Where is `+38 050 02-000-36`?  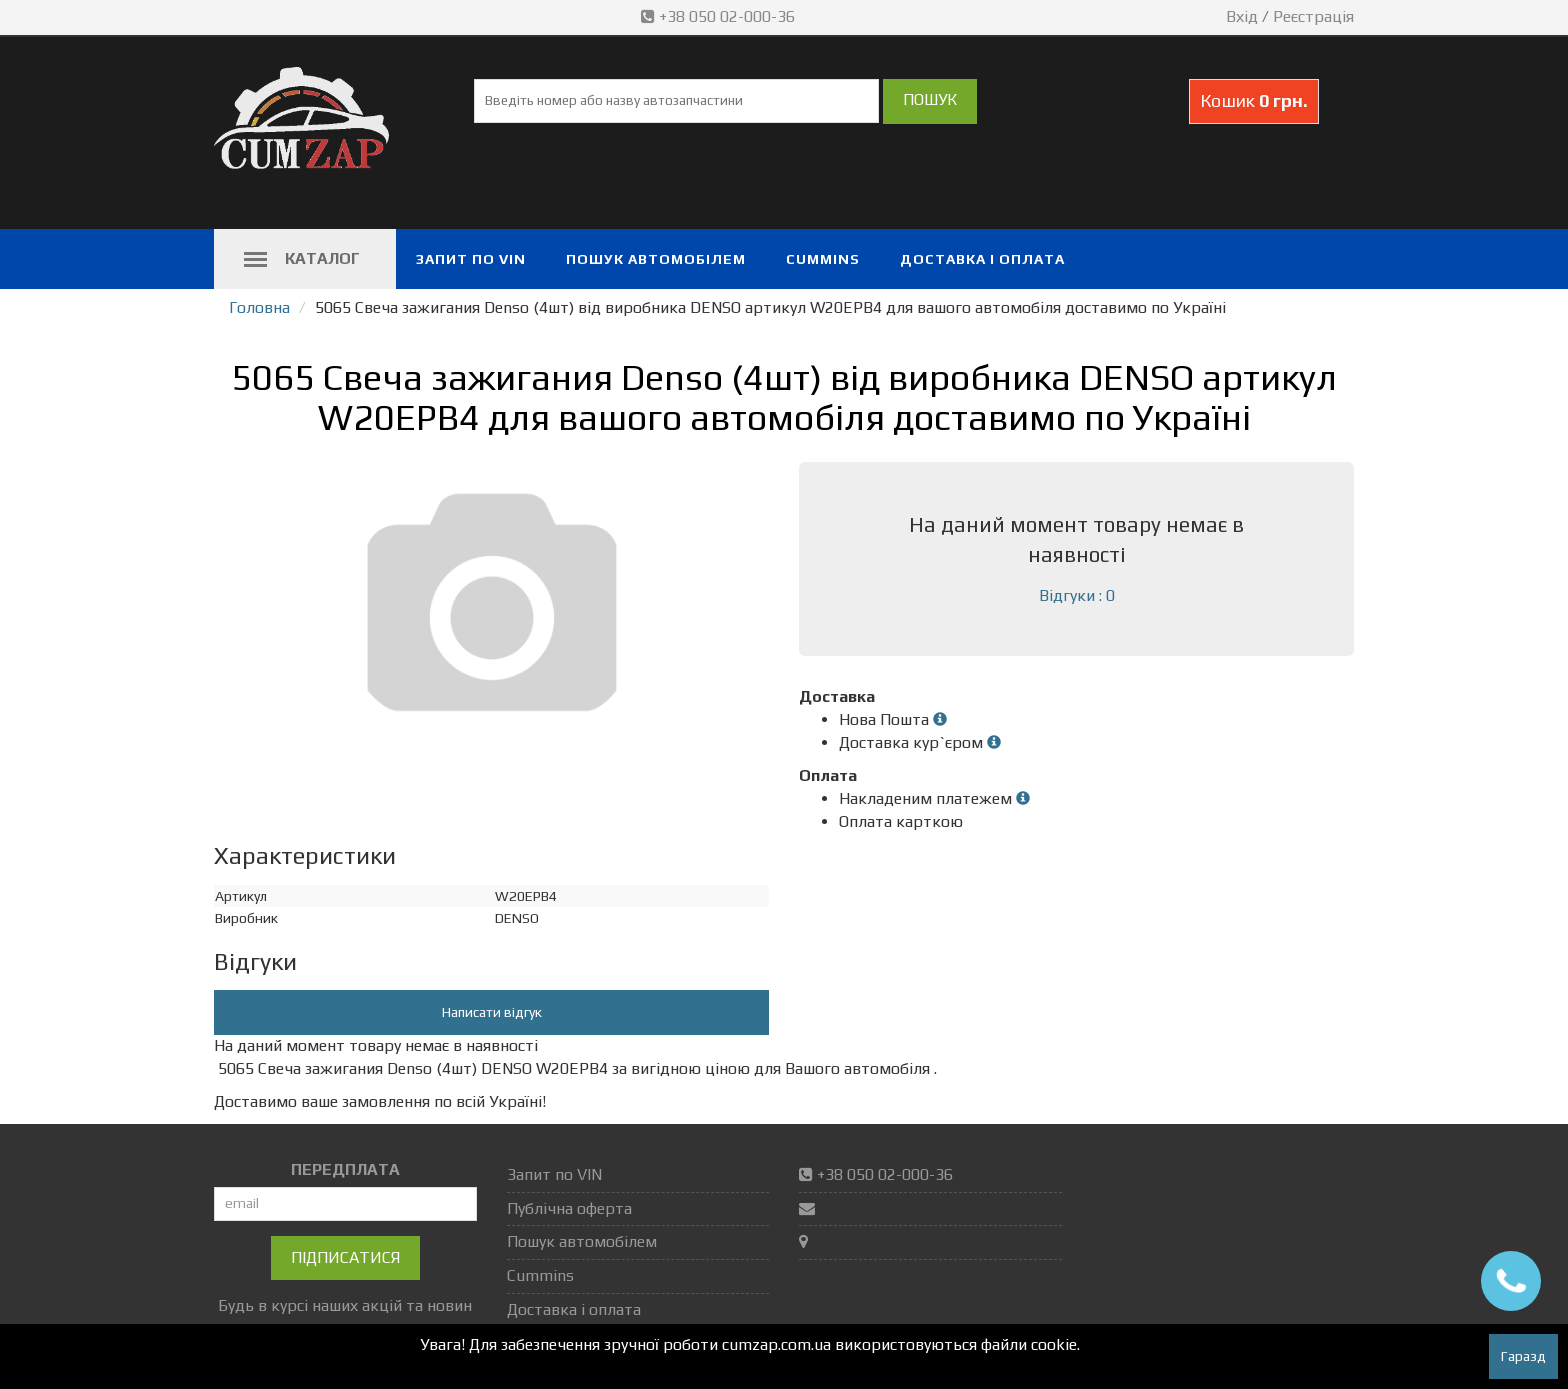 +38 050 02-000-36 is located at coordinates (720, 16).